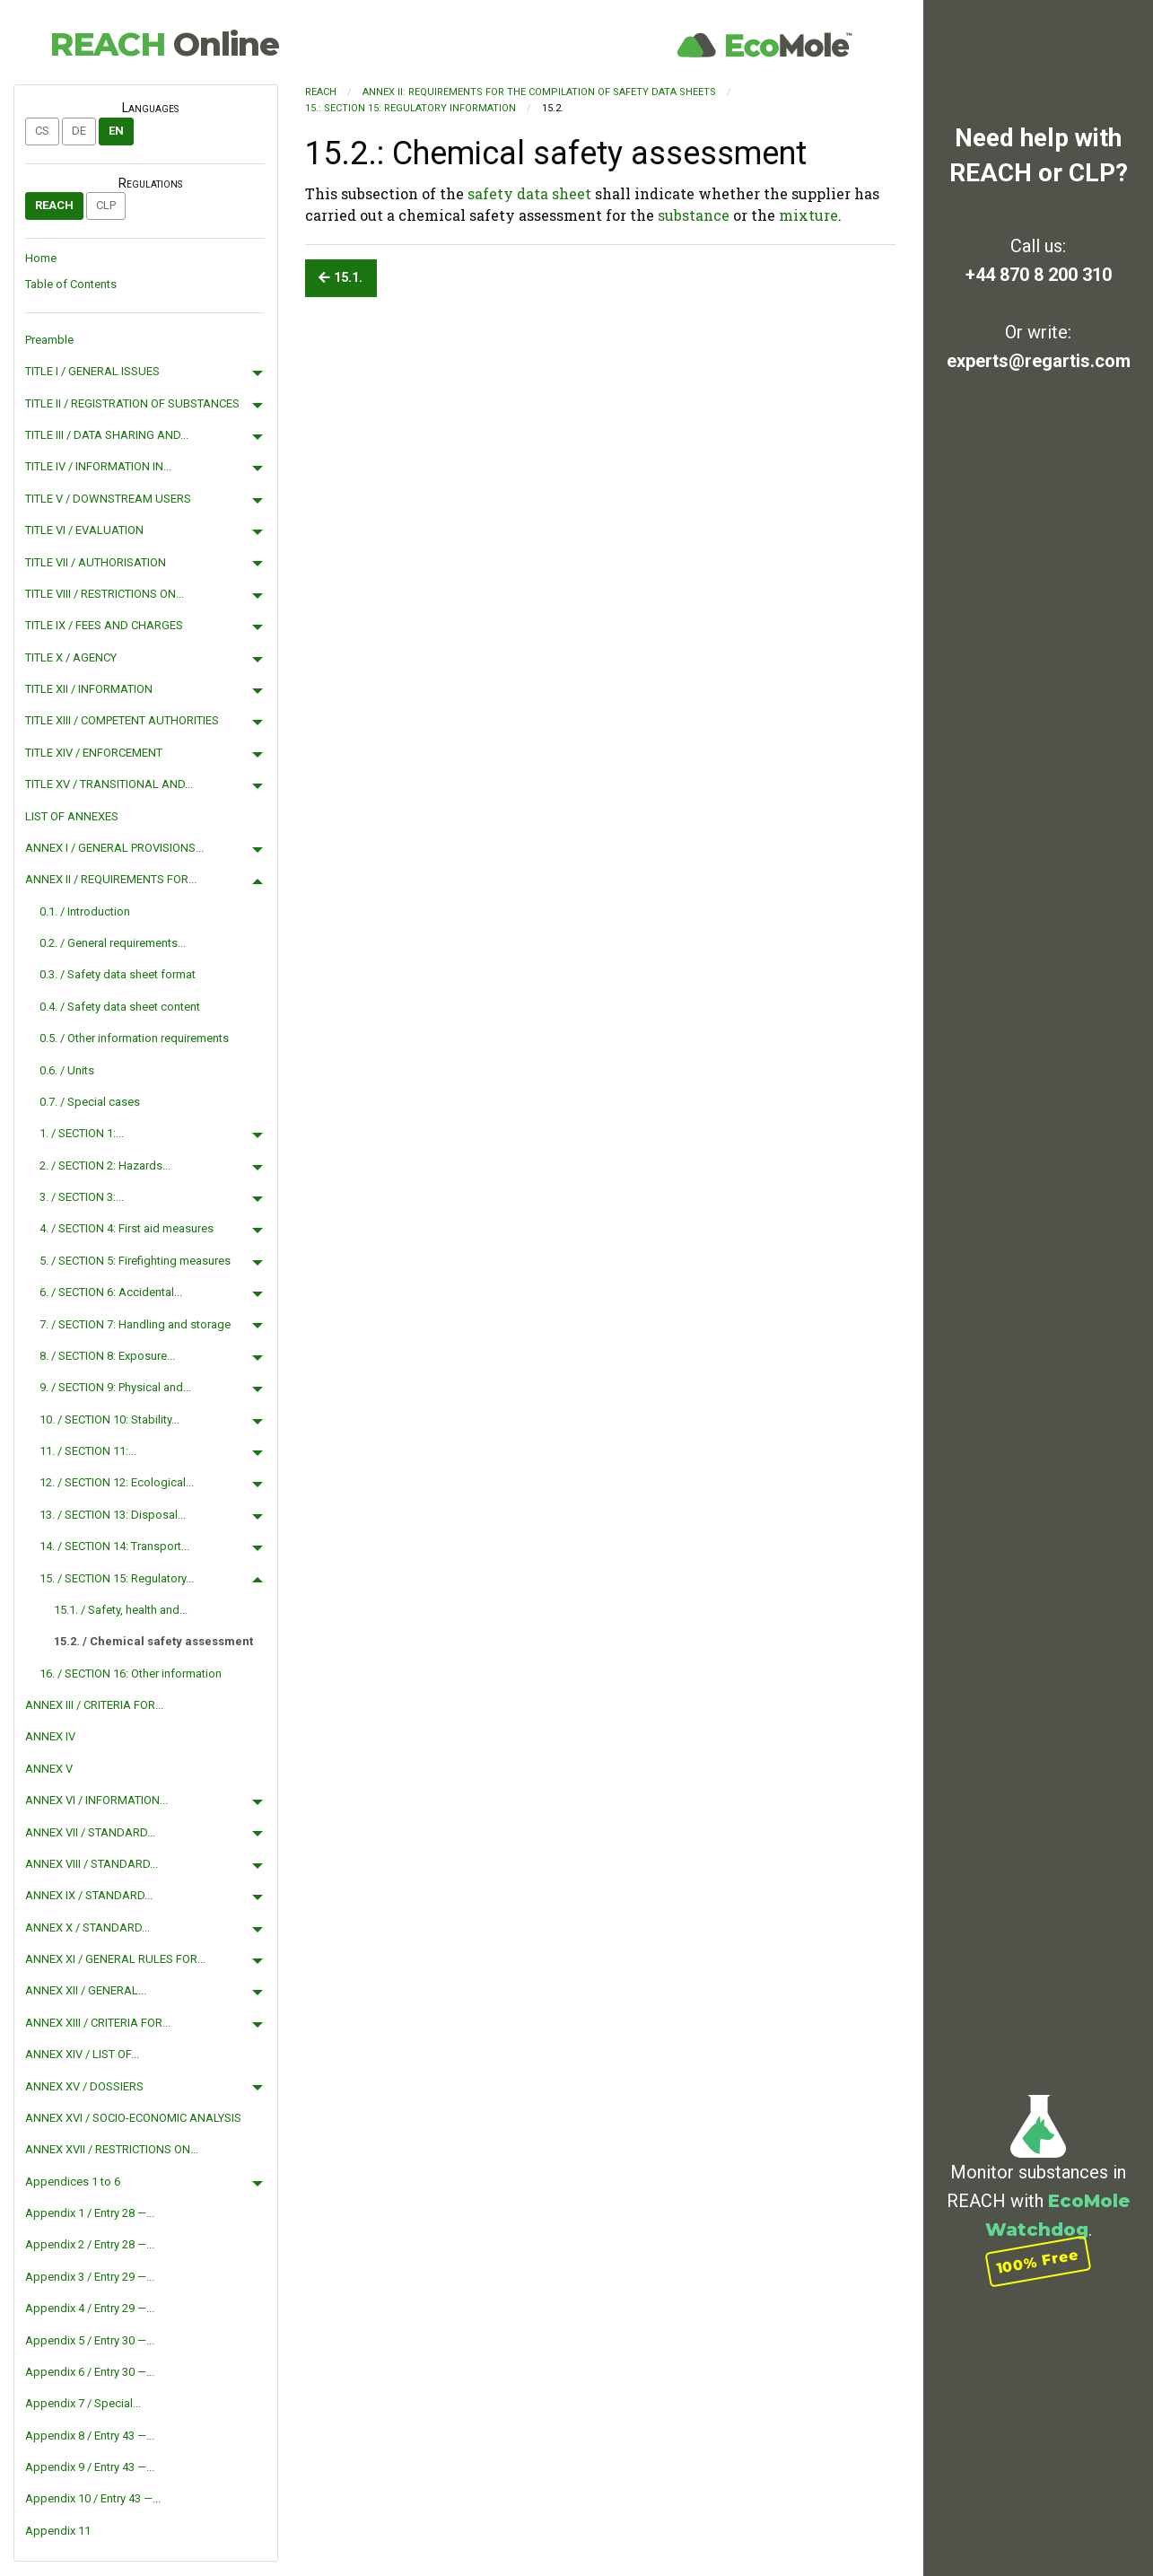 This screenshot has width=1153, height=2576. What do you see at coordinates (110, 1292) in the screenshot?
I see `6. / SECTION 6: Accidental...` at bounding box center [110, 1292].